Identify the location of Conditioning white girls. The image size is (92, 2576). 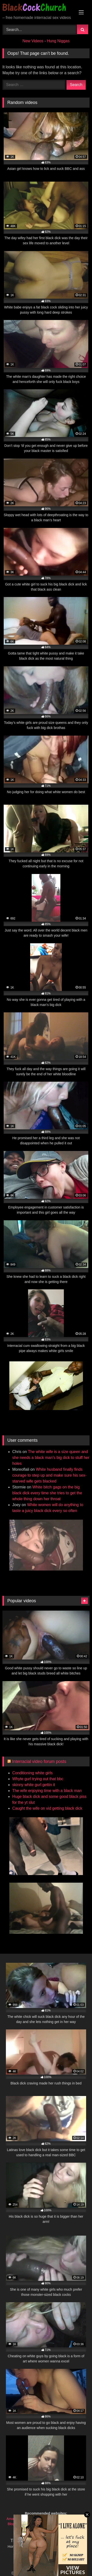
(32, 1756).